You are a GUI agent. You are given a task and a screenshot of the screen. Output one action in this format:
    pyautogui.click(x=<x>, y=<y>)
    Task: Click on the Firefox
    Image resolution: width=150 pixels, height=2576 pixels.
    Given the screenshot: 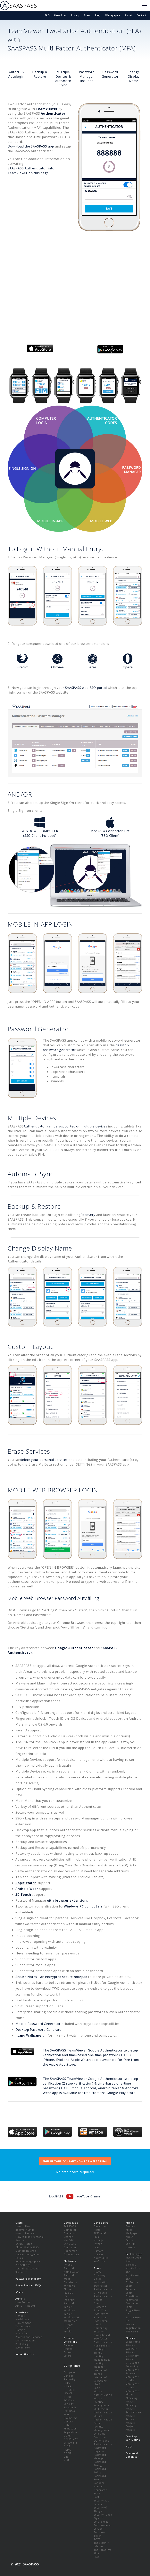 What is the action you would take?
    pyautogui.click(x=68, y=2348)
    